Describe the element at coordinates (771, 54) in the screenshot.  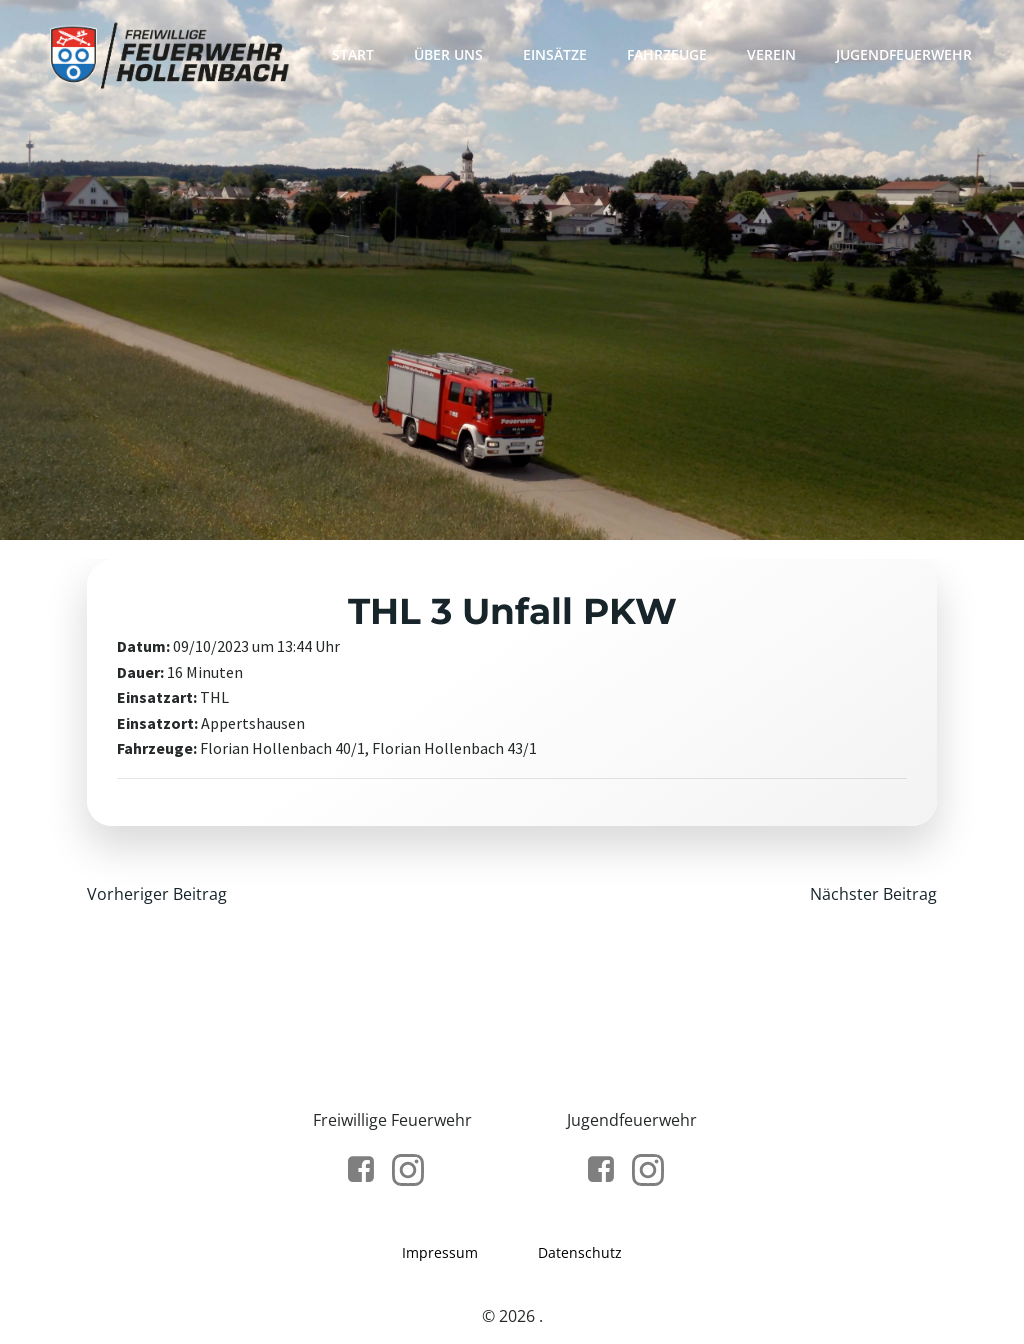
I see `Verein` at that location.